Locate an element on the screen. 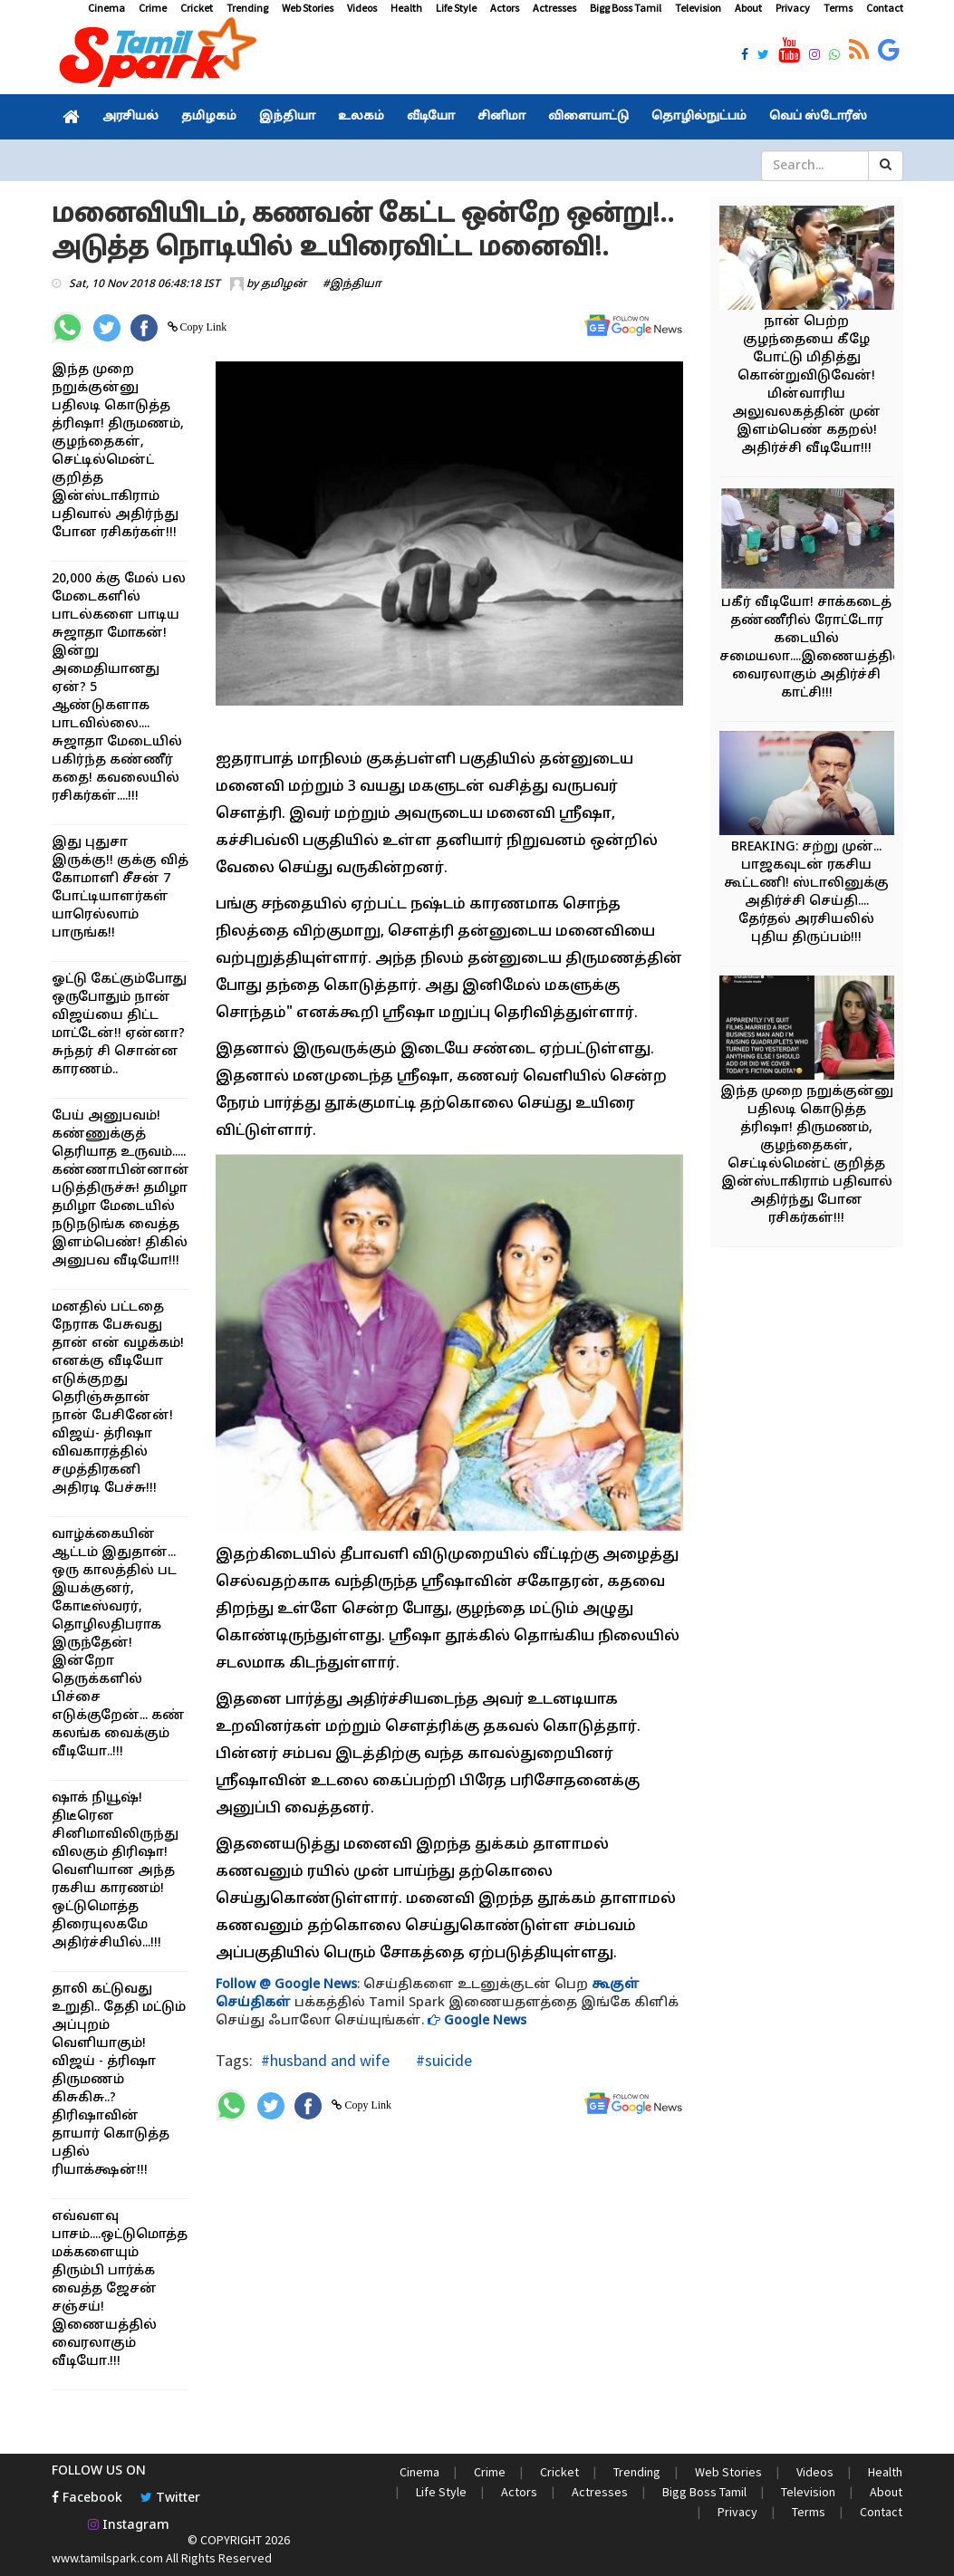 Image resolution: width=954 pixels, height=2576 pixels. #suicide is located at coordinates (442, 2060).